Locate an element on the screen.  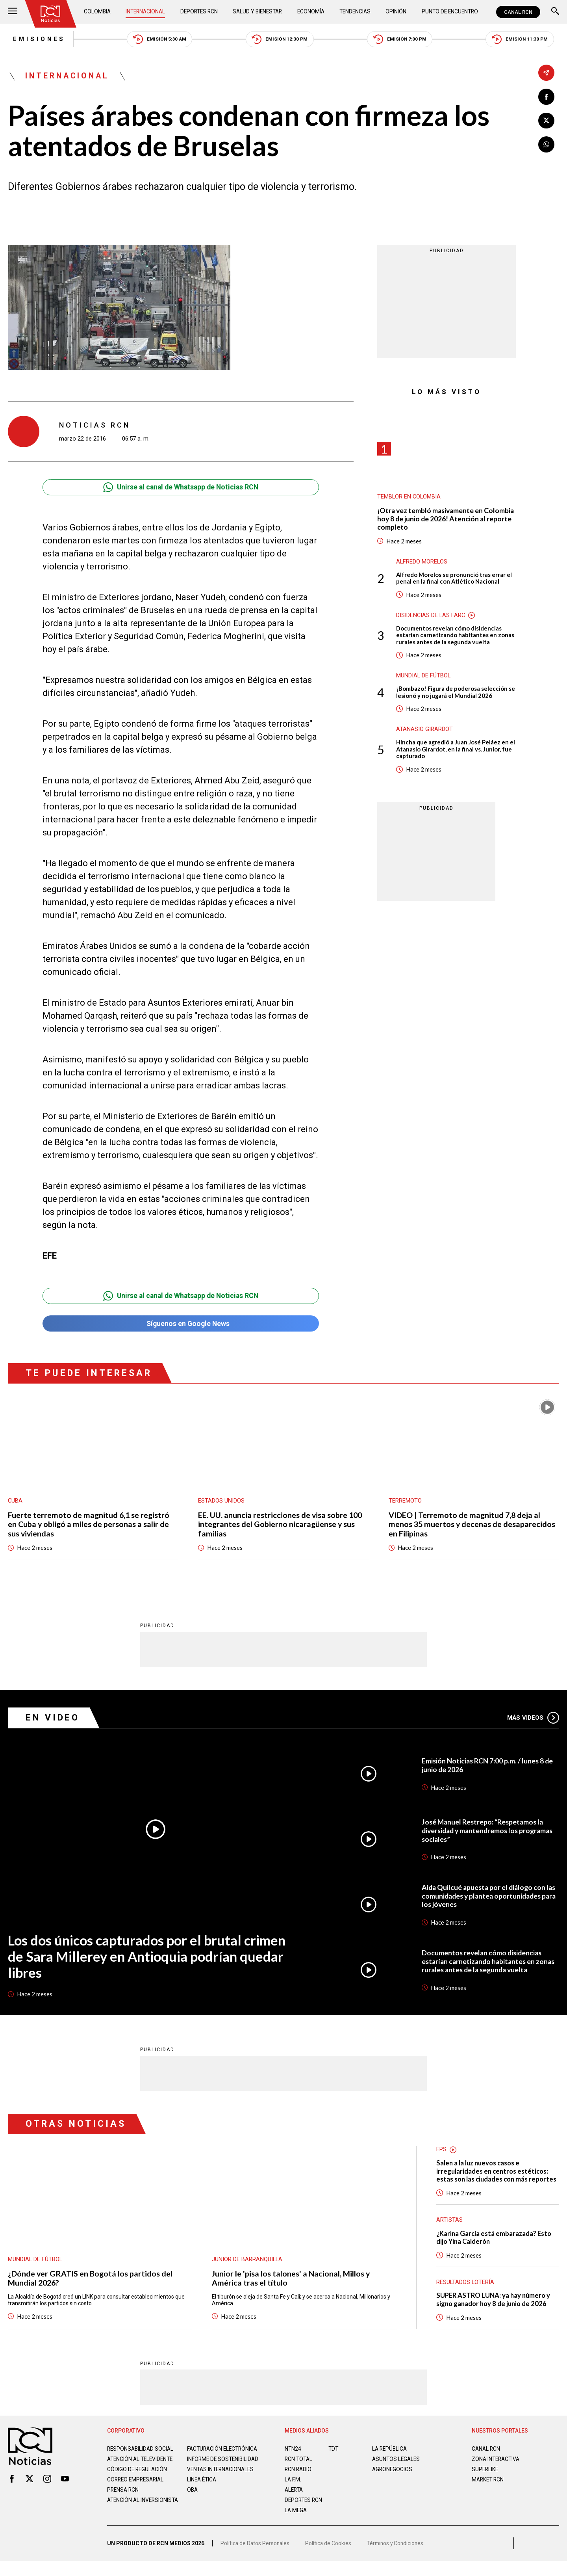
Economía is located at coordinates (312, 12).